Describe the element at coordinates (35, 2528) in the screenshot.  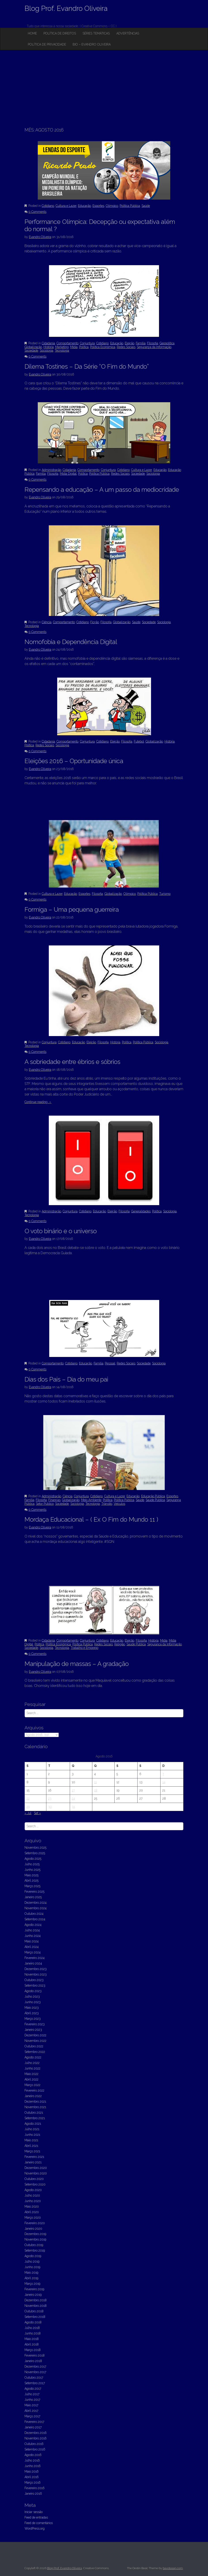
I see `WordPress.org` at that location.